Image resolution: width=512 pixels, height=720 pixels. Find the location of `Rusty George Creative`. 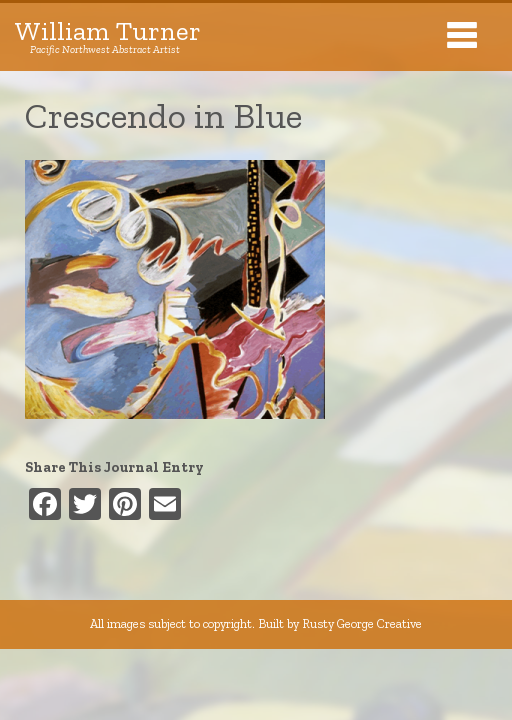

Rusty George Creative is located at coordinates (362, 623).